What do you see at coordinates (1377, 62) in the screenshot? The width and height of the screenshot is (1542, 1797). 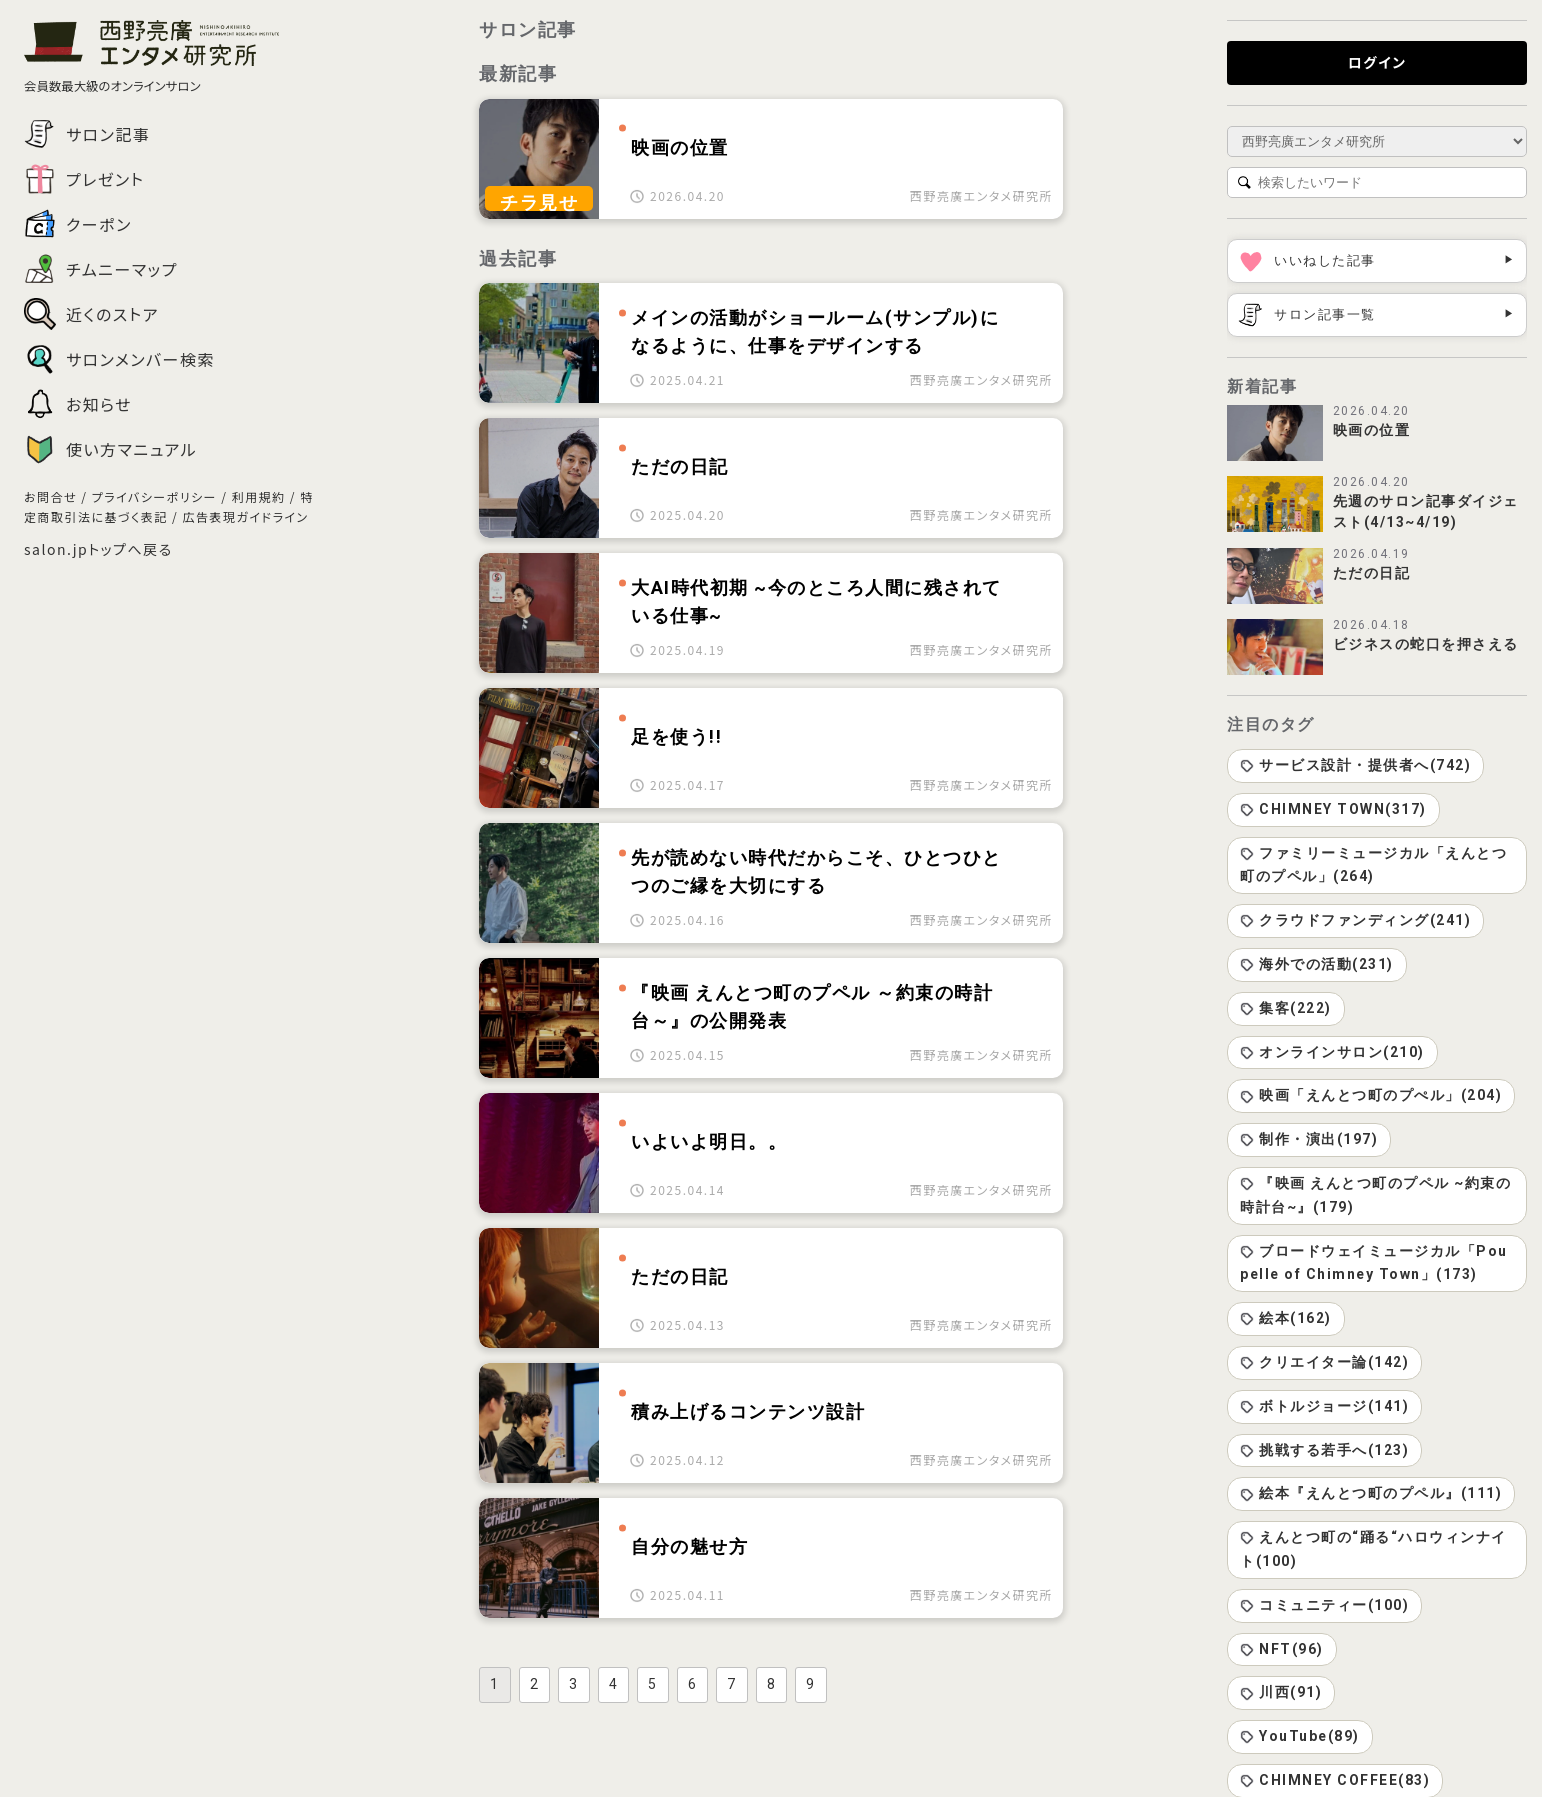 I see `ログイン` at bounding box center [1377, 62].